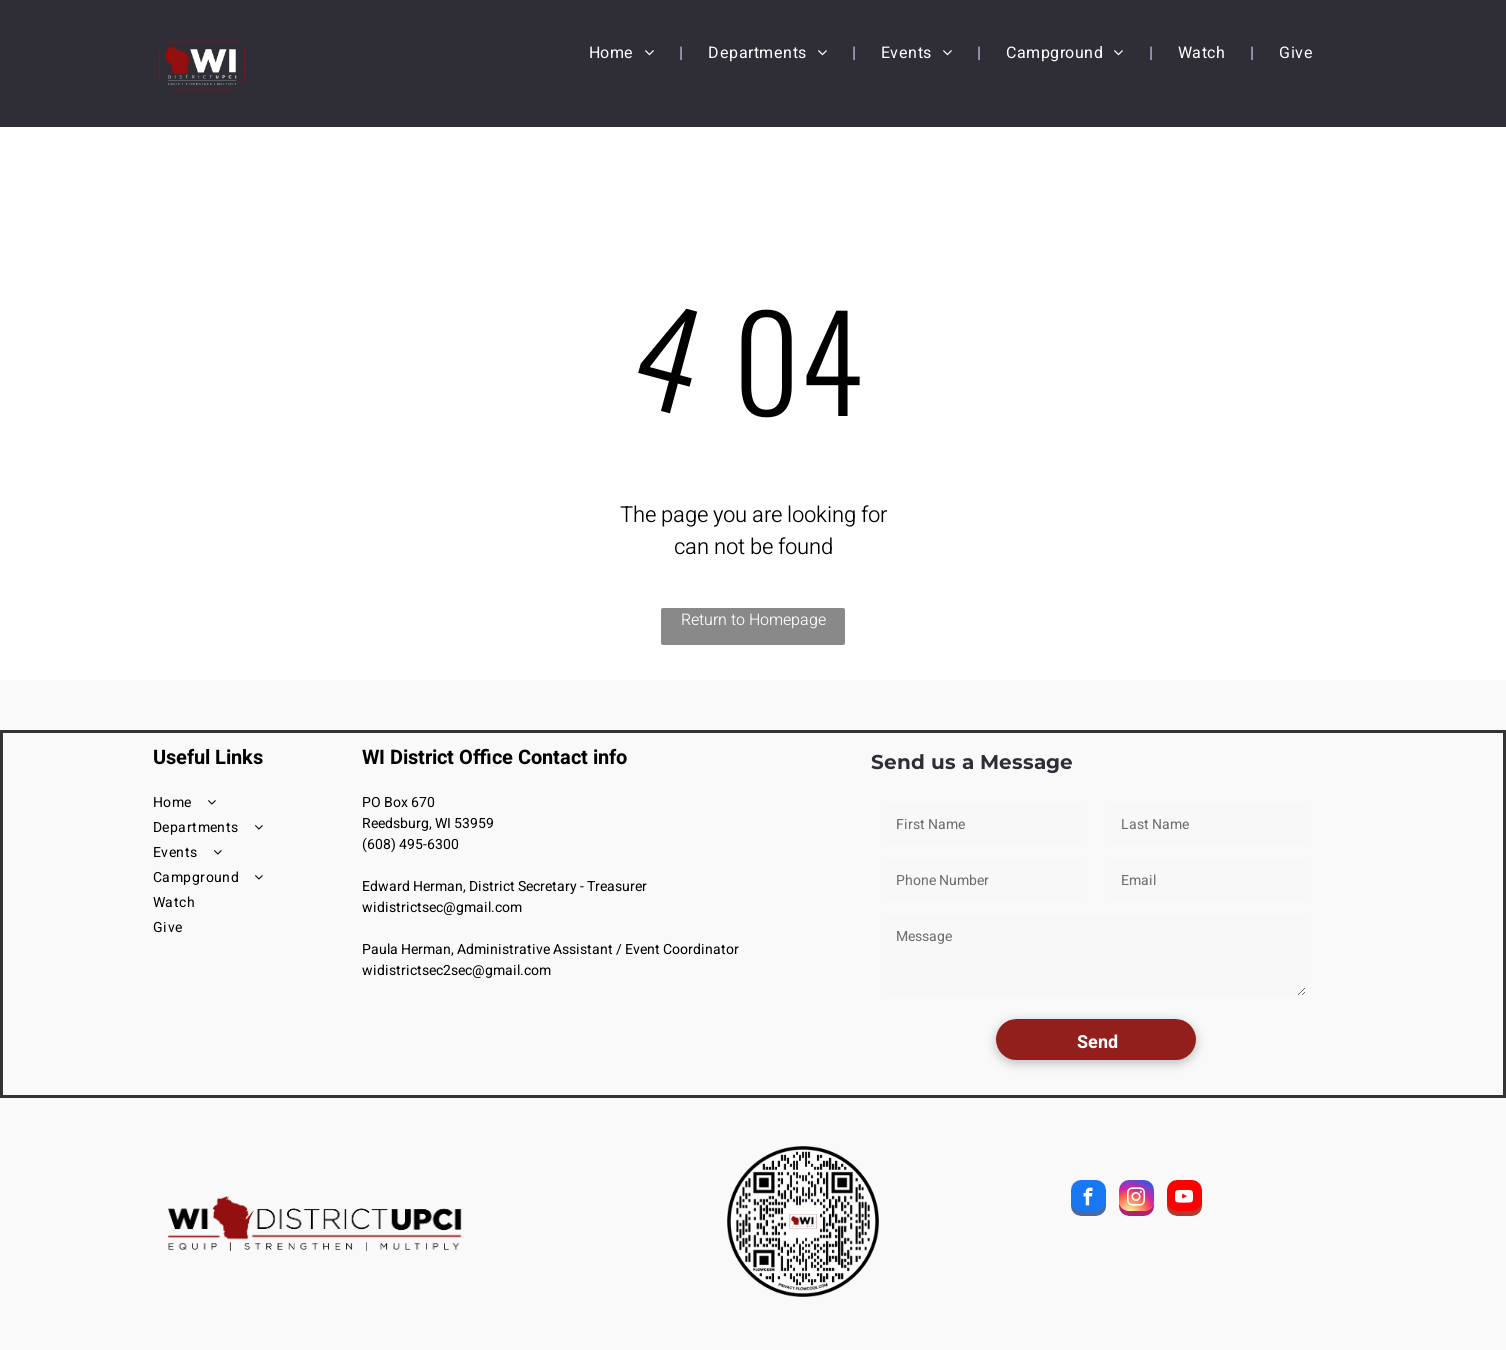 The width and height of the screenshot is (1506, 1350). I want to click on [youtube], so click(1184, 1200).